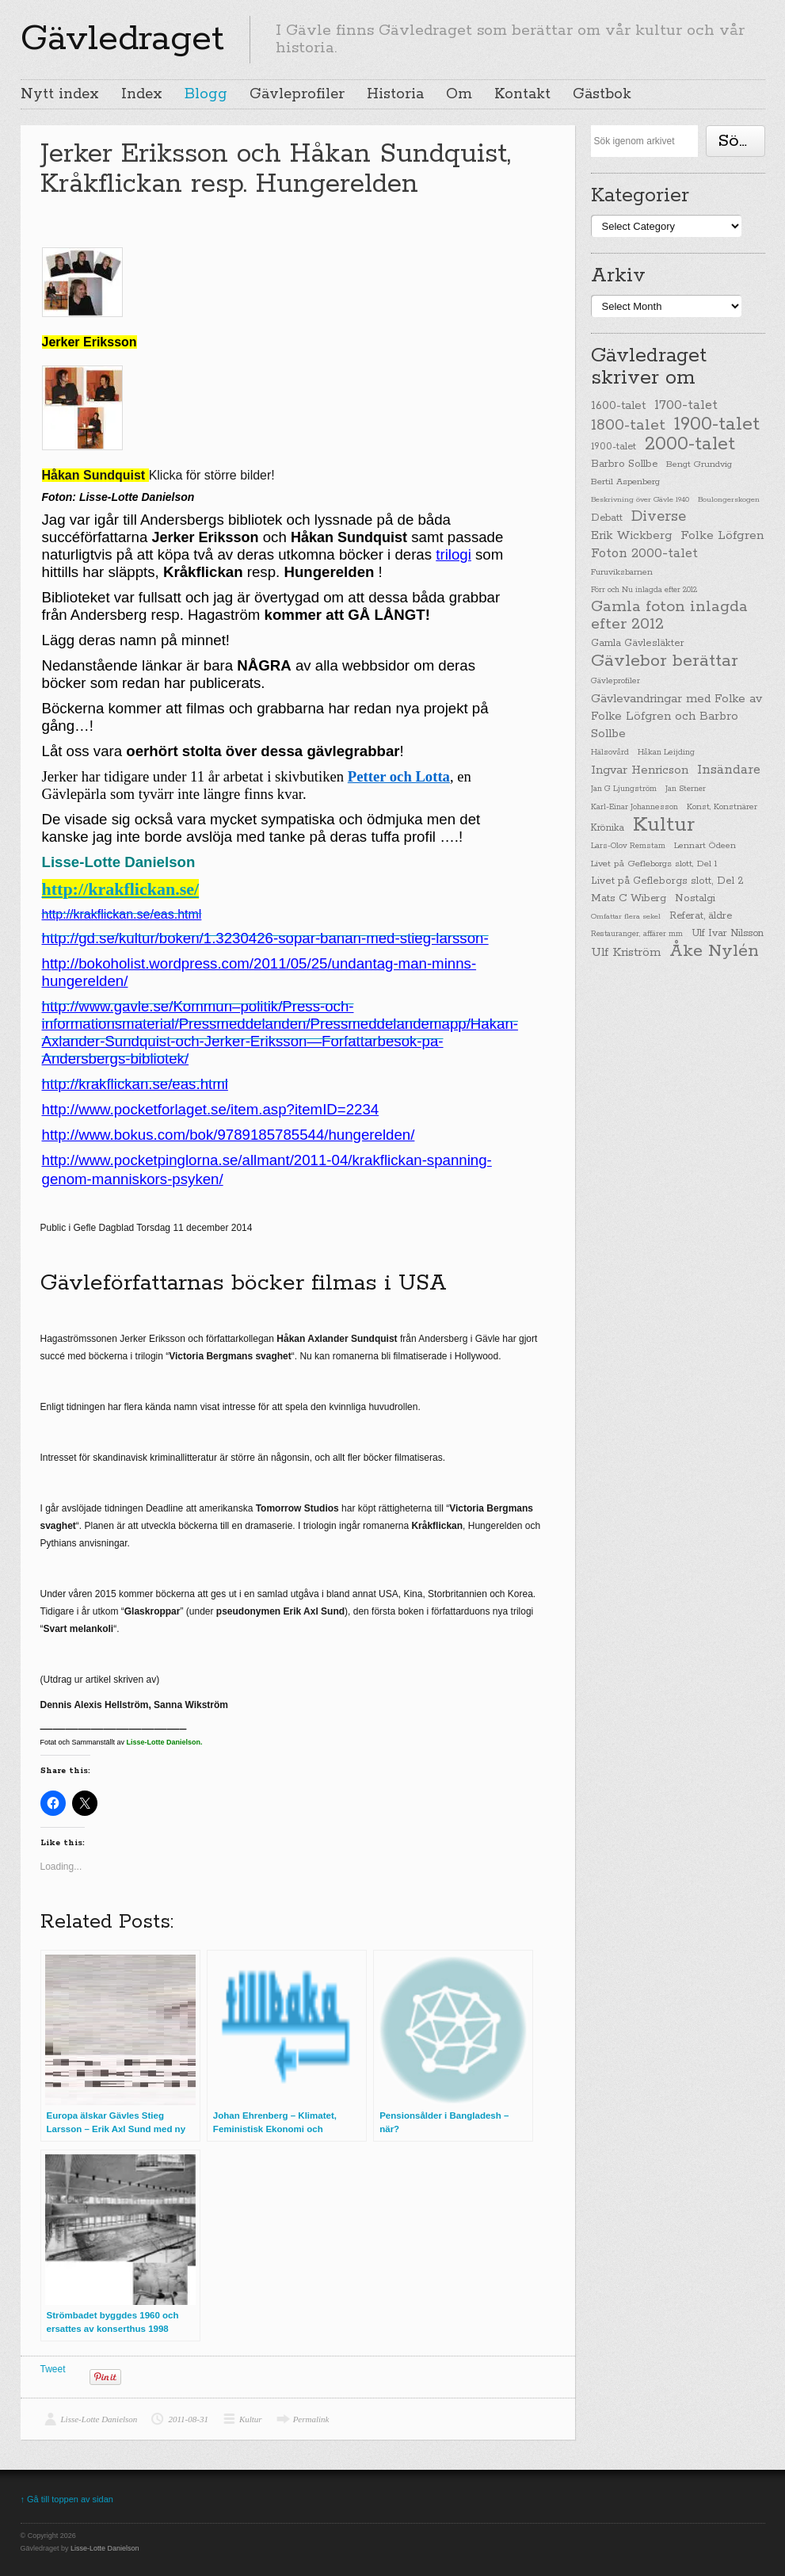 Image resolution: width=785 pixels, height=2576 pixels. I want to click on Kontakt, so click(522, 94).